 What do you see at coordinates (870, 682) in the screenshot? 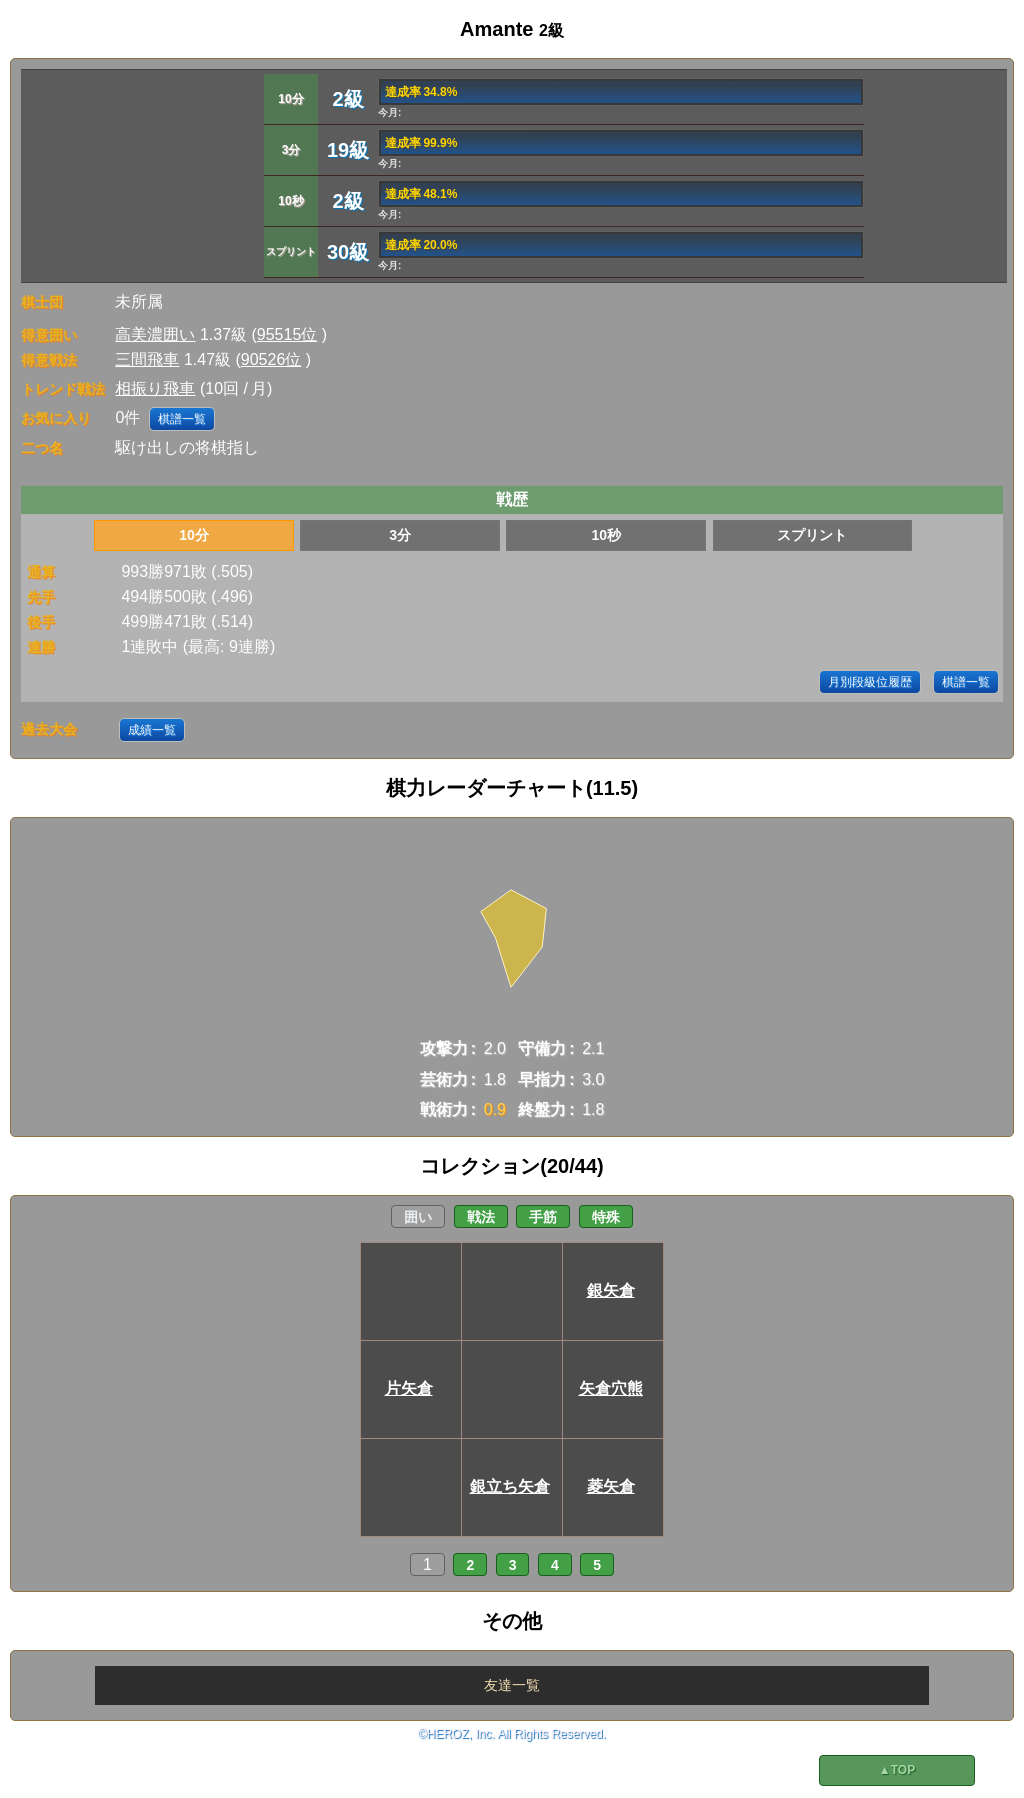
I see `月別段級位履歴` at bounding box center [870, 682].